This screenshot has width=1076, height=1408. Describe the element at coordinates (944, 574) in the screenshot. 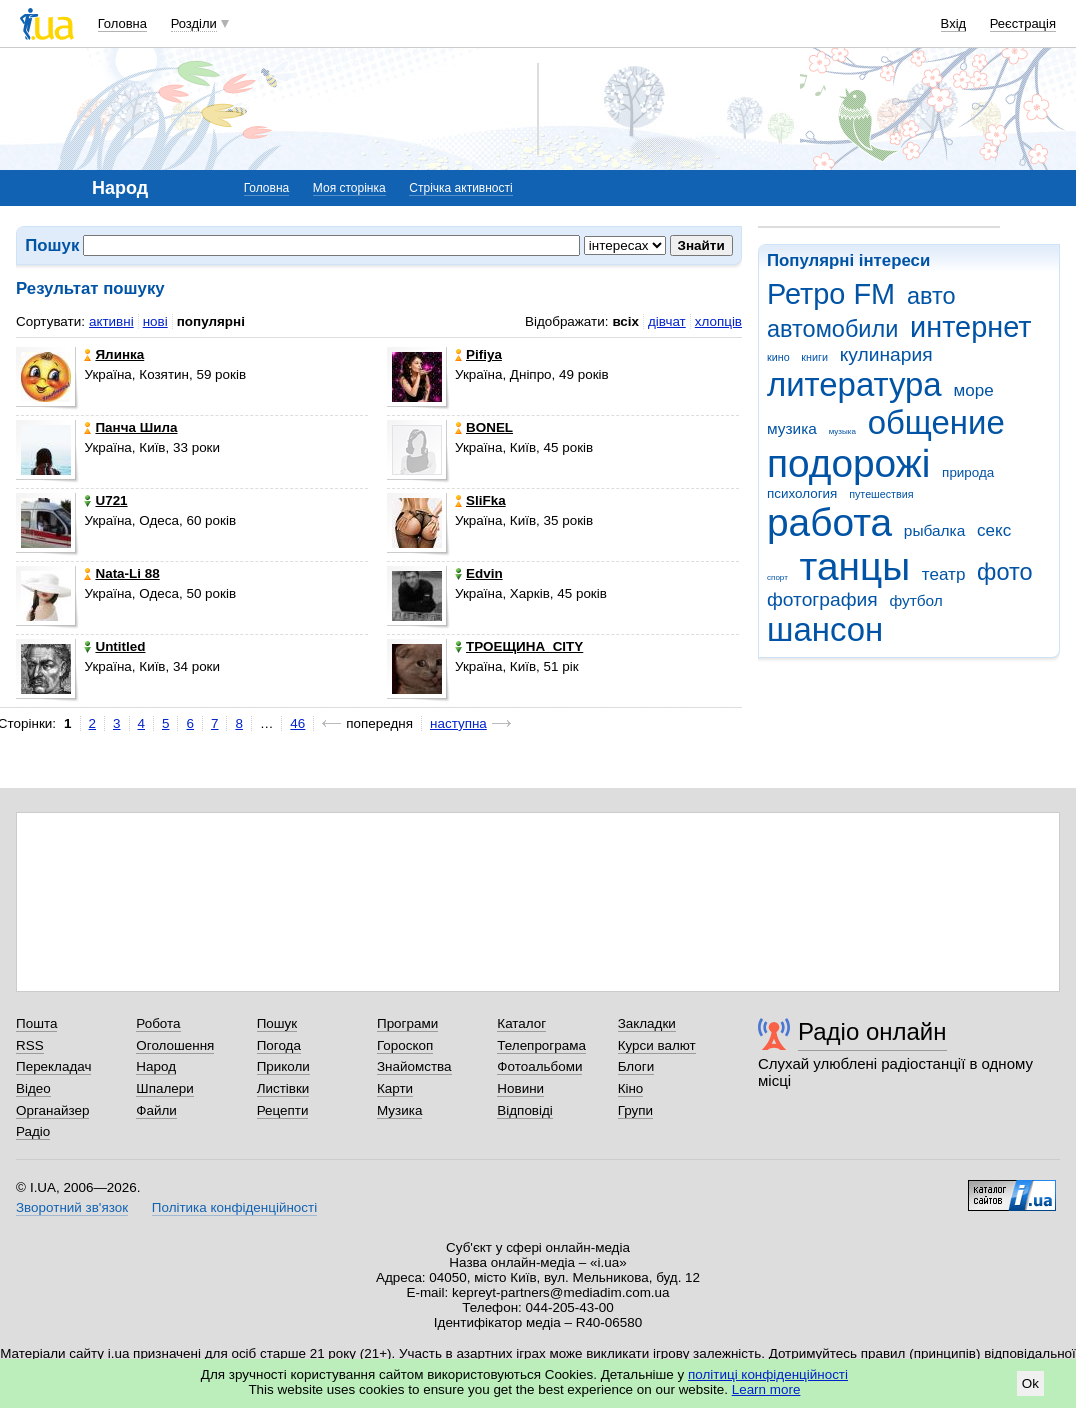

I see `театр` at that location.